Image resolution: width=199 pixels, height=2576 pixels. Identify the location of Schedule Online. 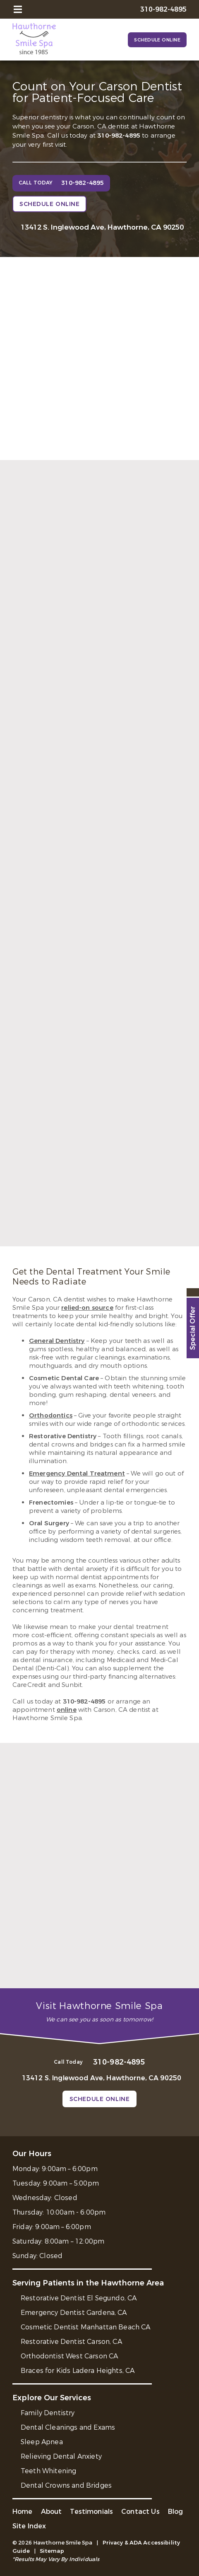
(157, 40).